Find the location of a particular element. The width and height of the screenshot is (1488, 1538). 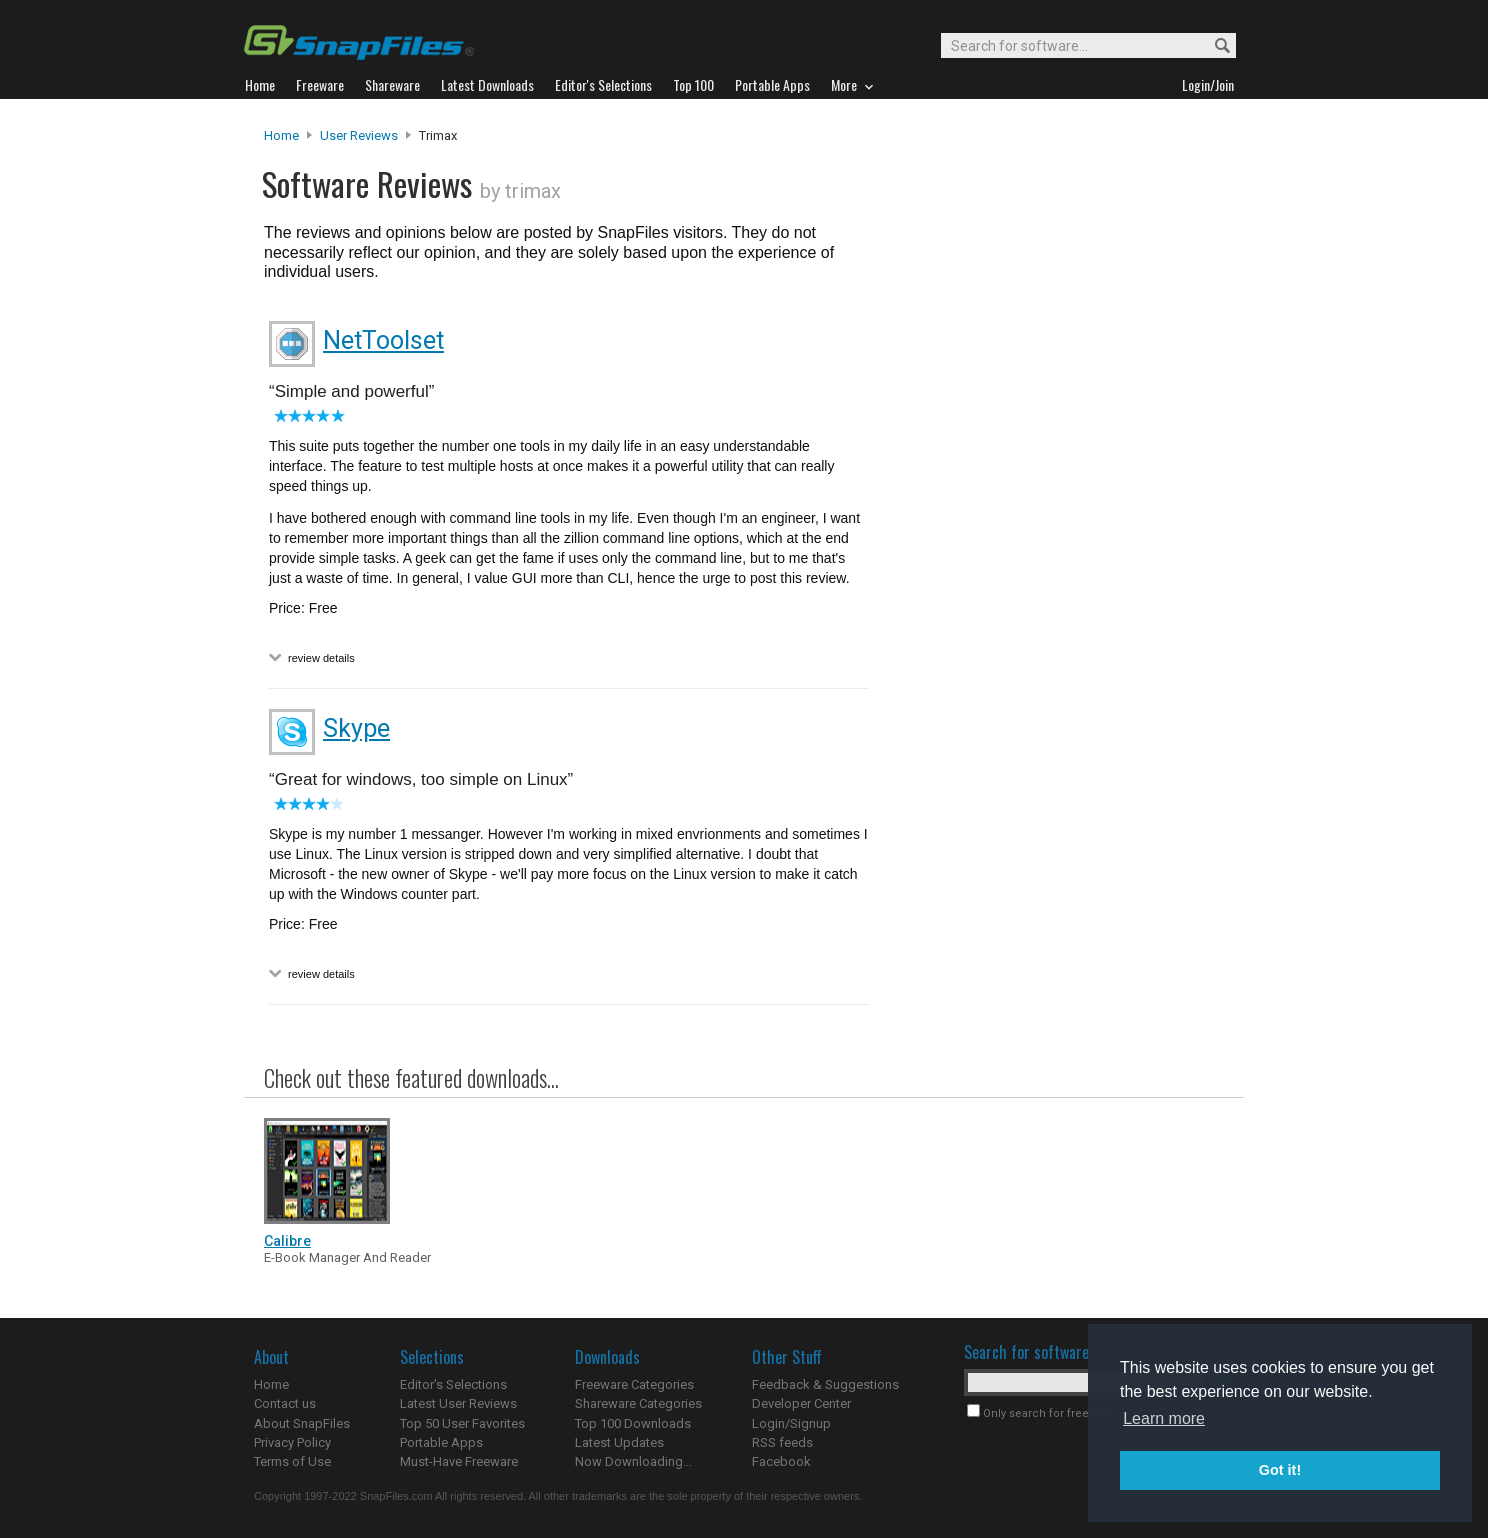

Contact us is located at coordinates (285, 1403).